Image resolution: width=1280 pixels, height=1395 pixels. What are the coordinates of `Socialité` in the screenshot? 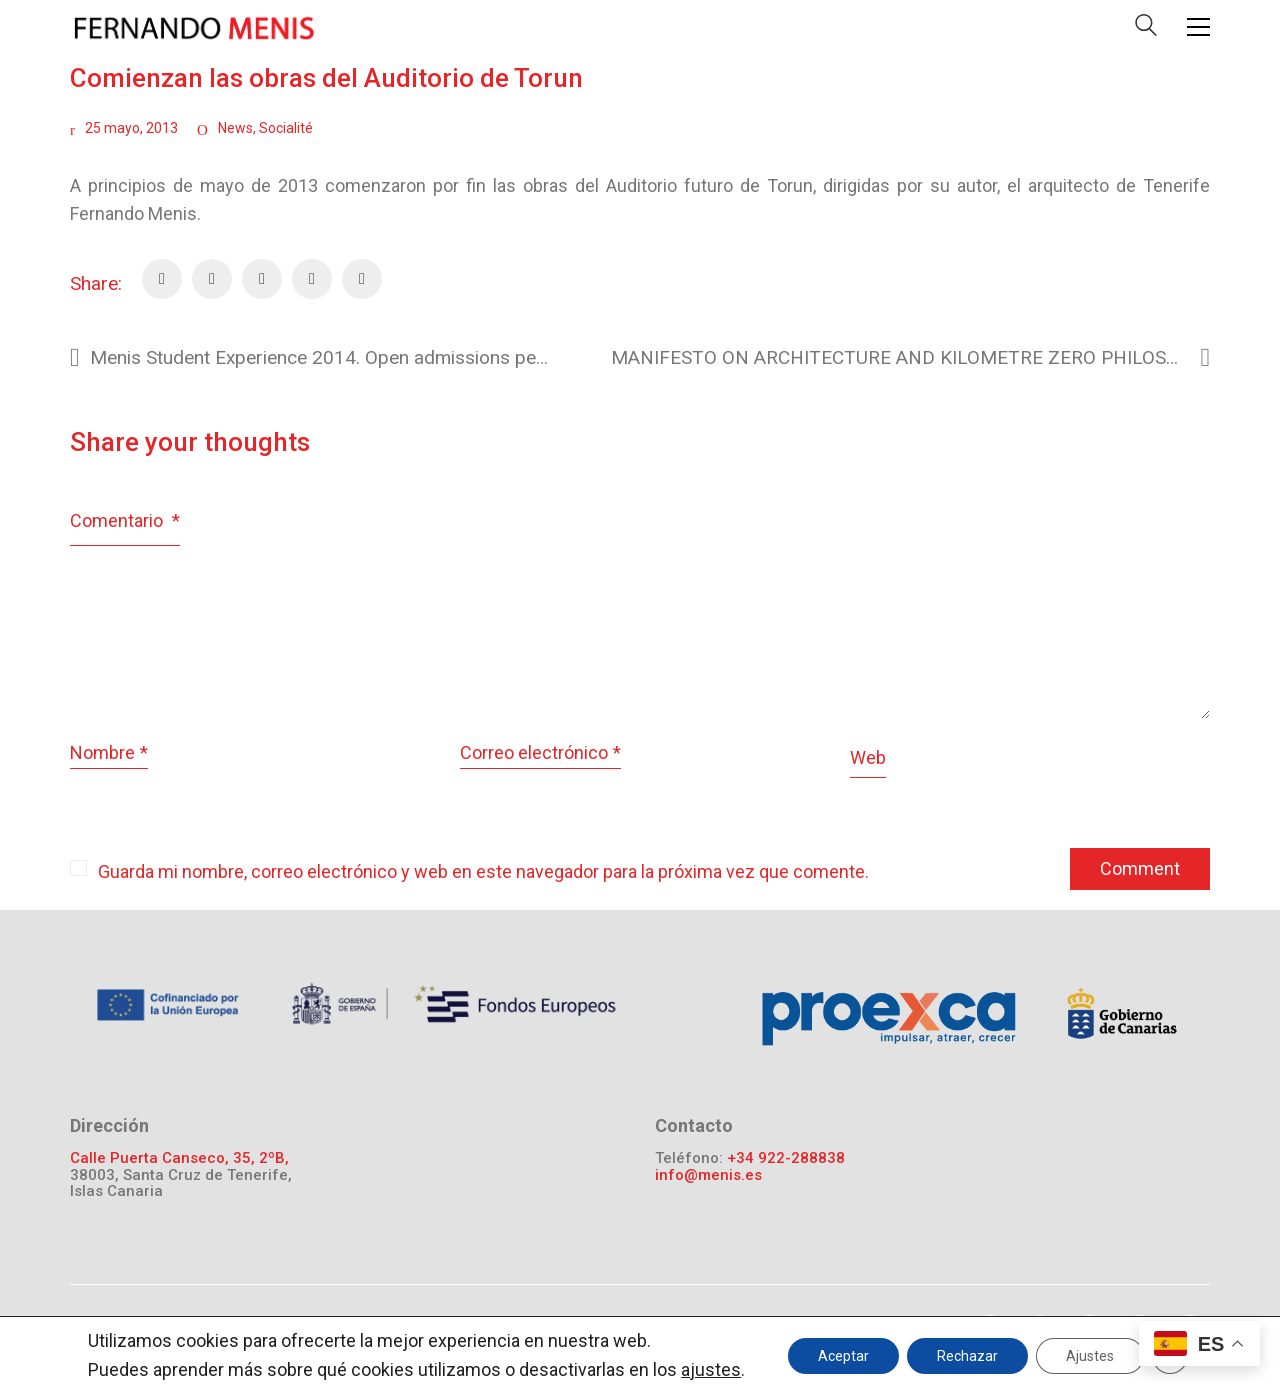 It's located at (286, 128).